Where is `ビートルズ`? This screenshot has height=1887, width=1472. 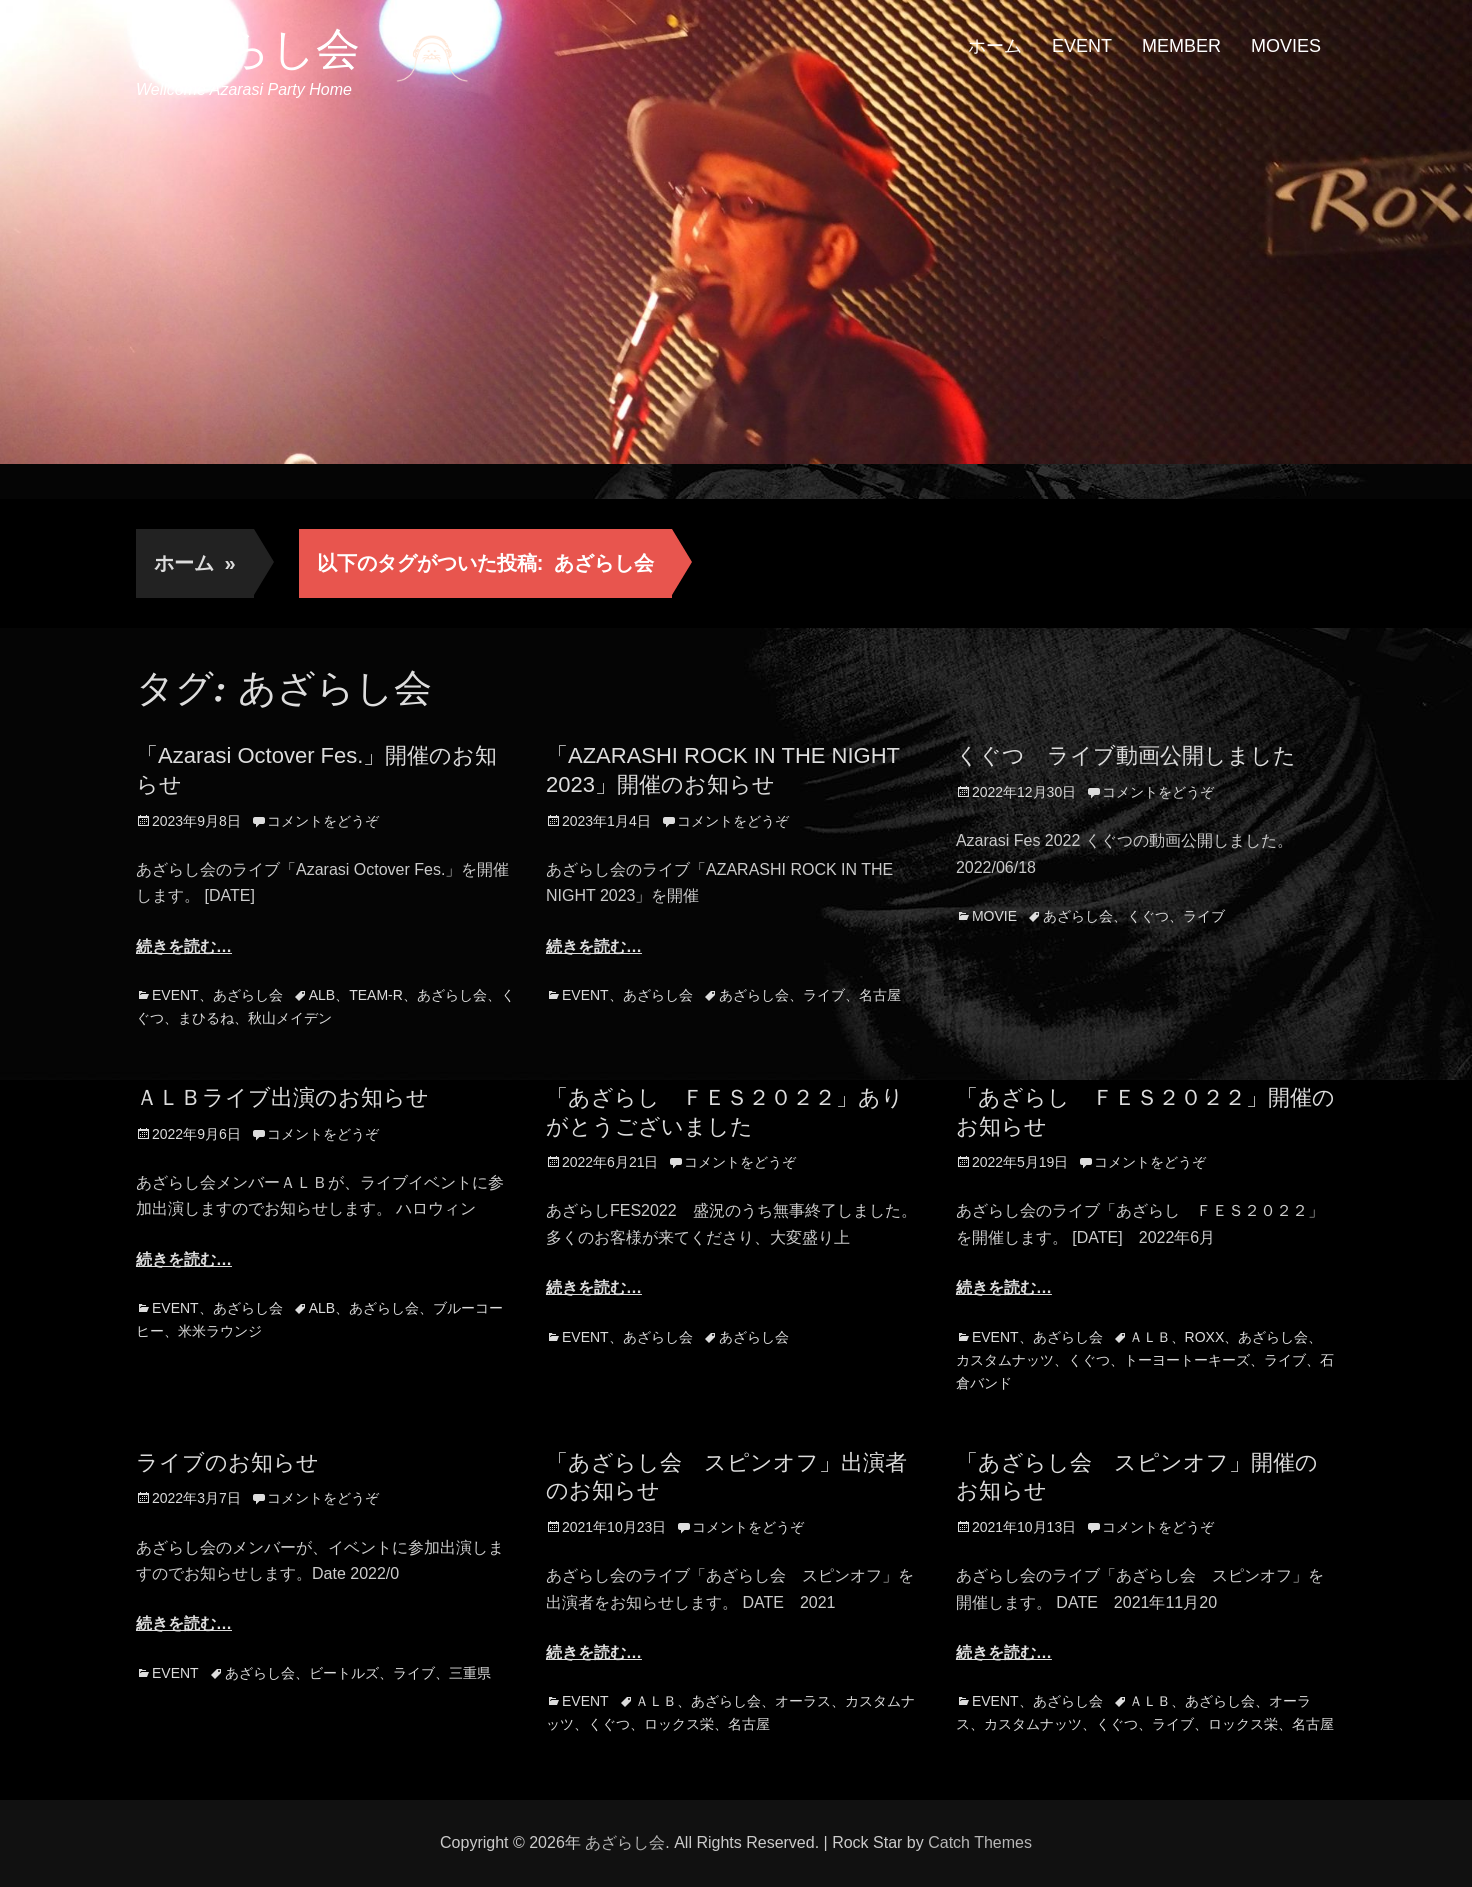
ビートルズ is located at coordinates (344, 1673).